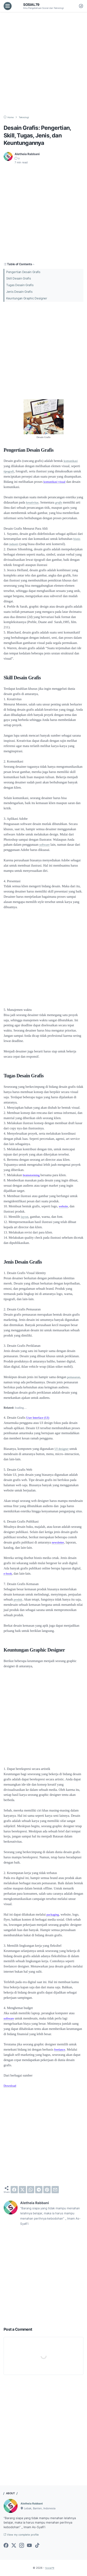 This screenshot has width=87, height=2576. I want to click on [facebook-icon], so click(6, 2545).